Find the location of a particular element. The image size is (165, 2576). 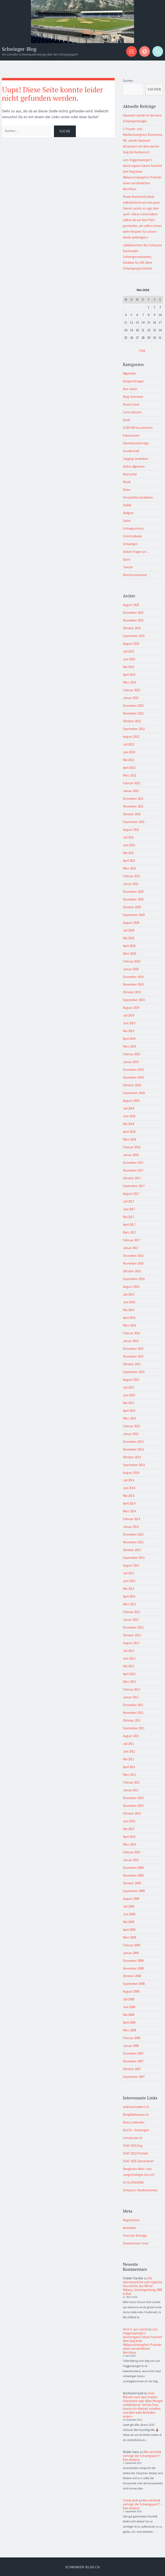

Februar 2009 is located at coordinates (131, 1945).